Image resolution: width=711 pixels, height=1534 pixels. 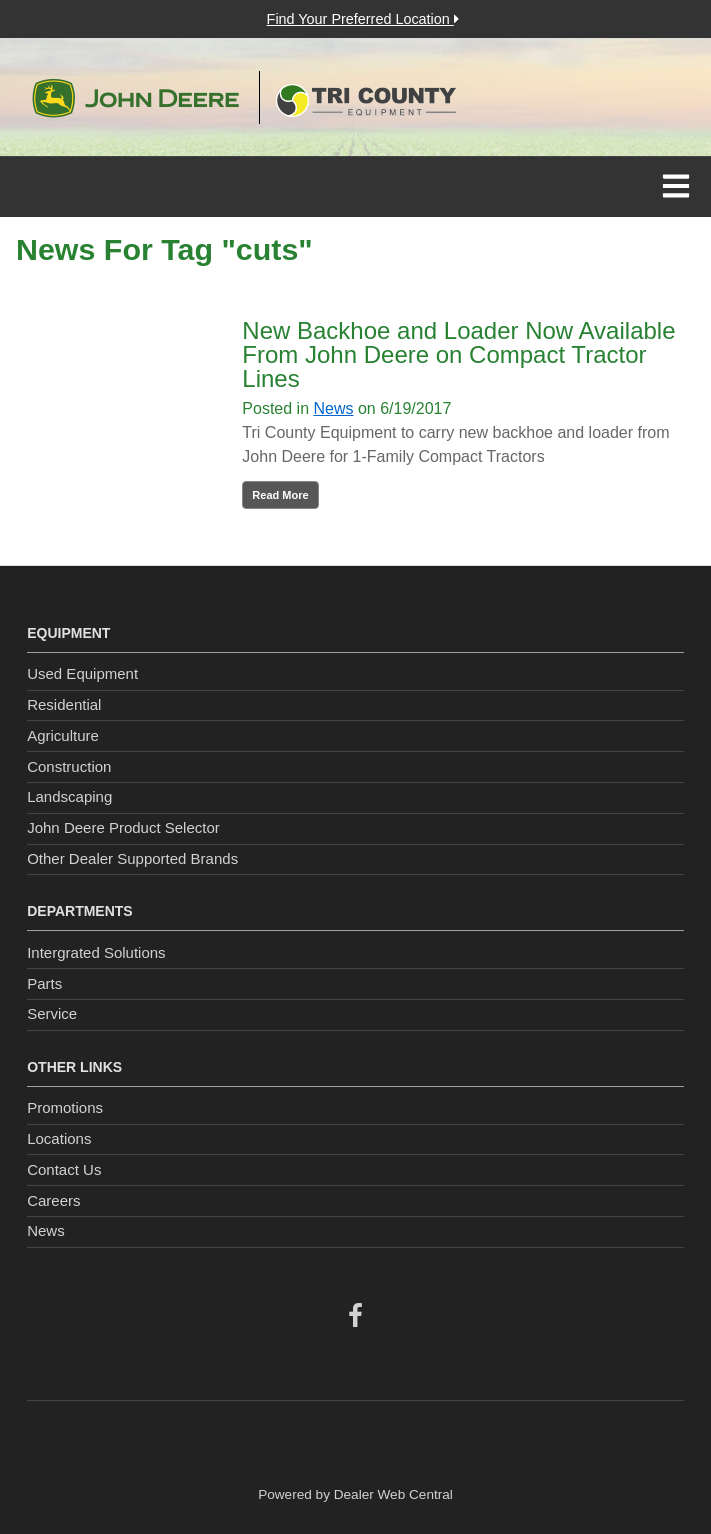 I want to click on Contact Us, so click(x=64, y=1169).